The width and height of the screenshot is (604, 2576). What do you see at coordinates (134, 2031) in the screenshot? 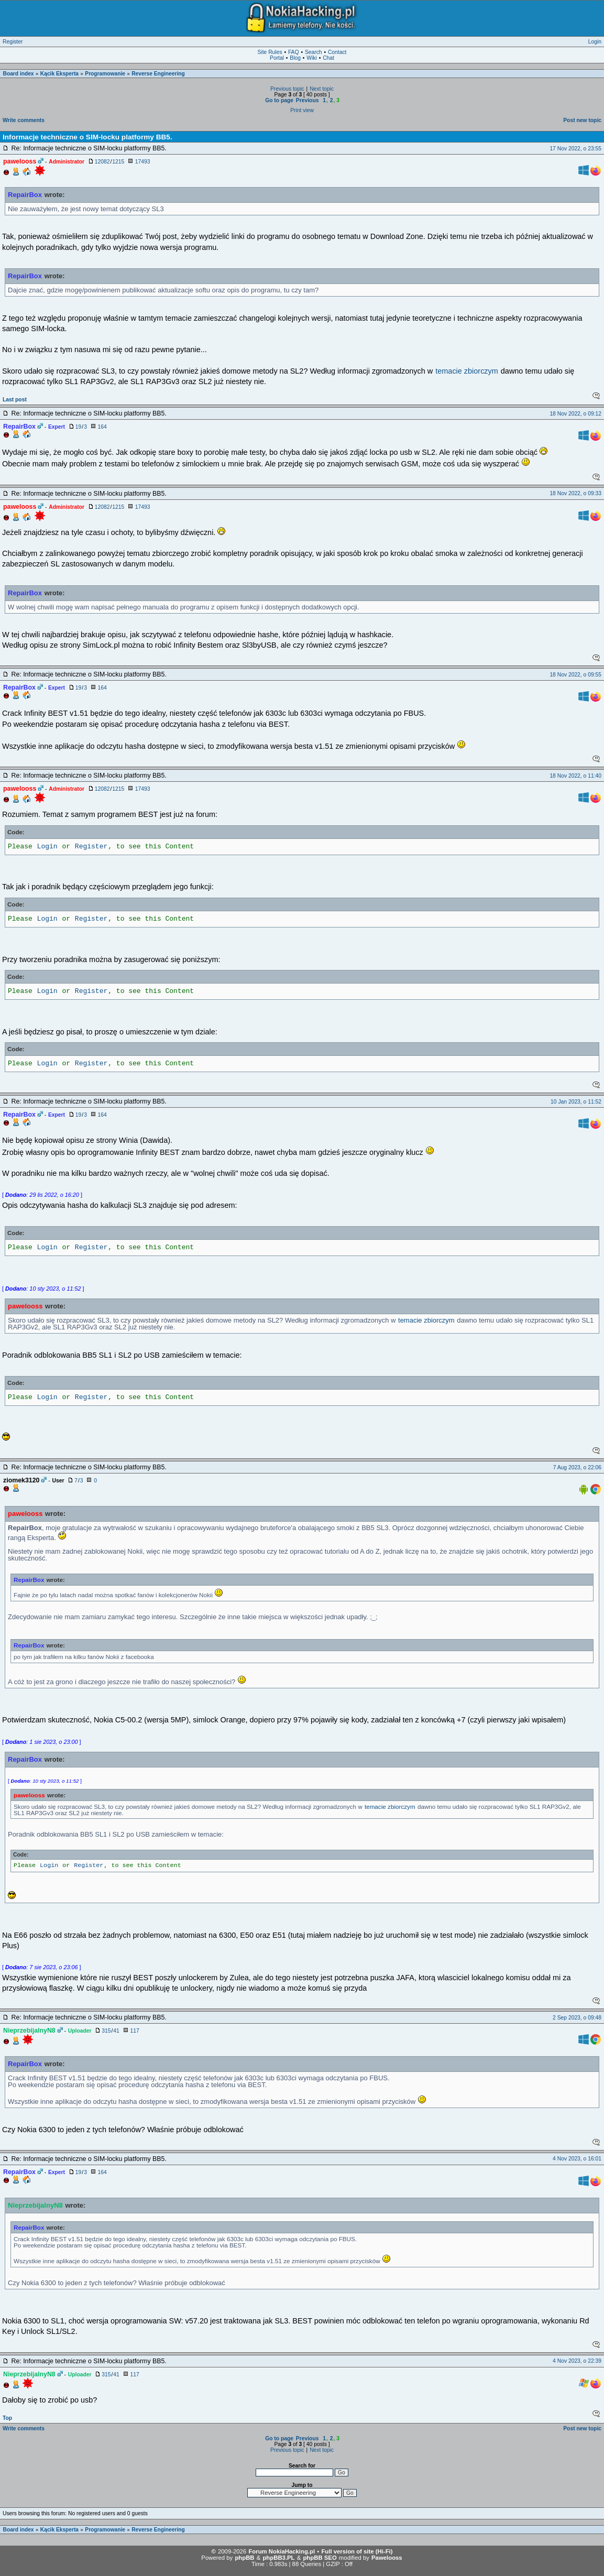
I see `117` at bounding box center [134, 2031].